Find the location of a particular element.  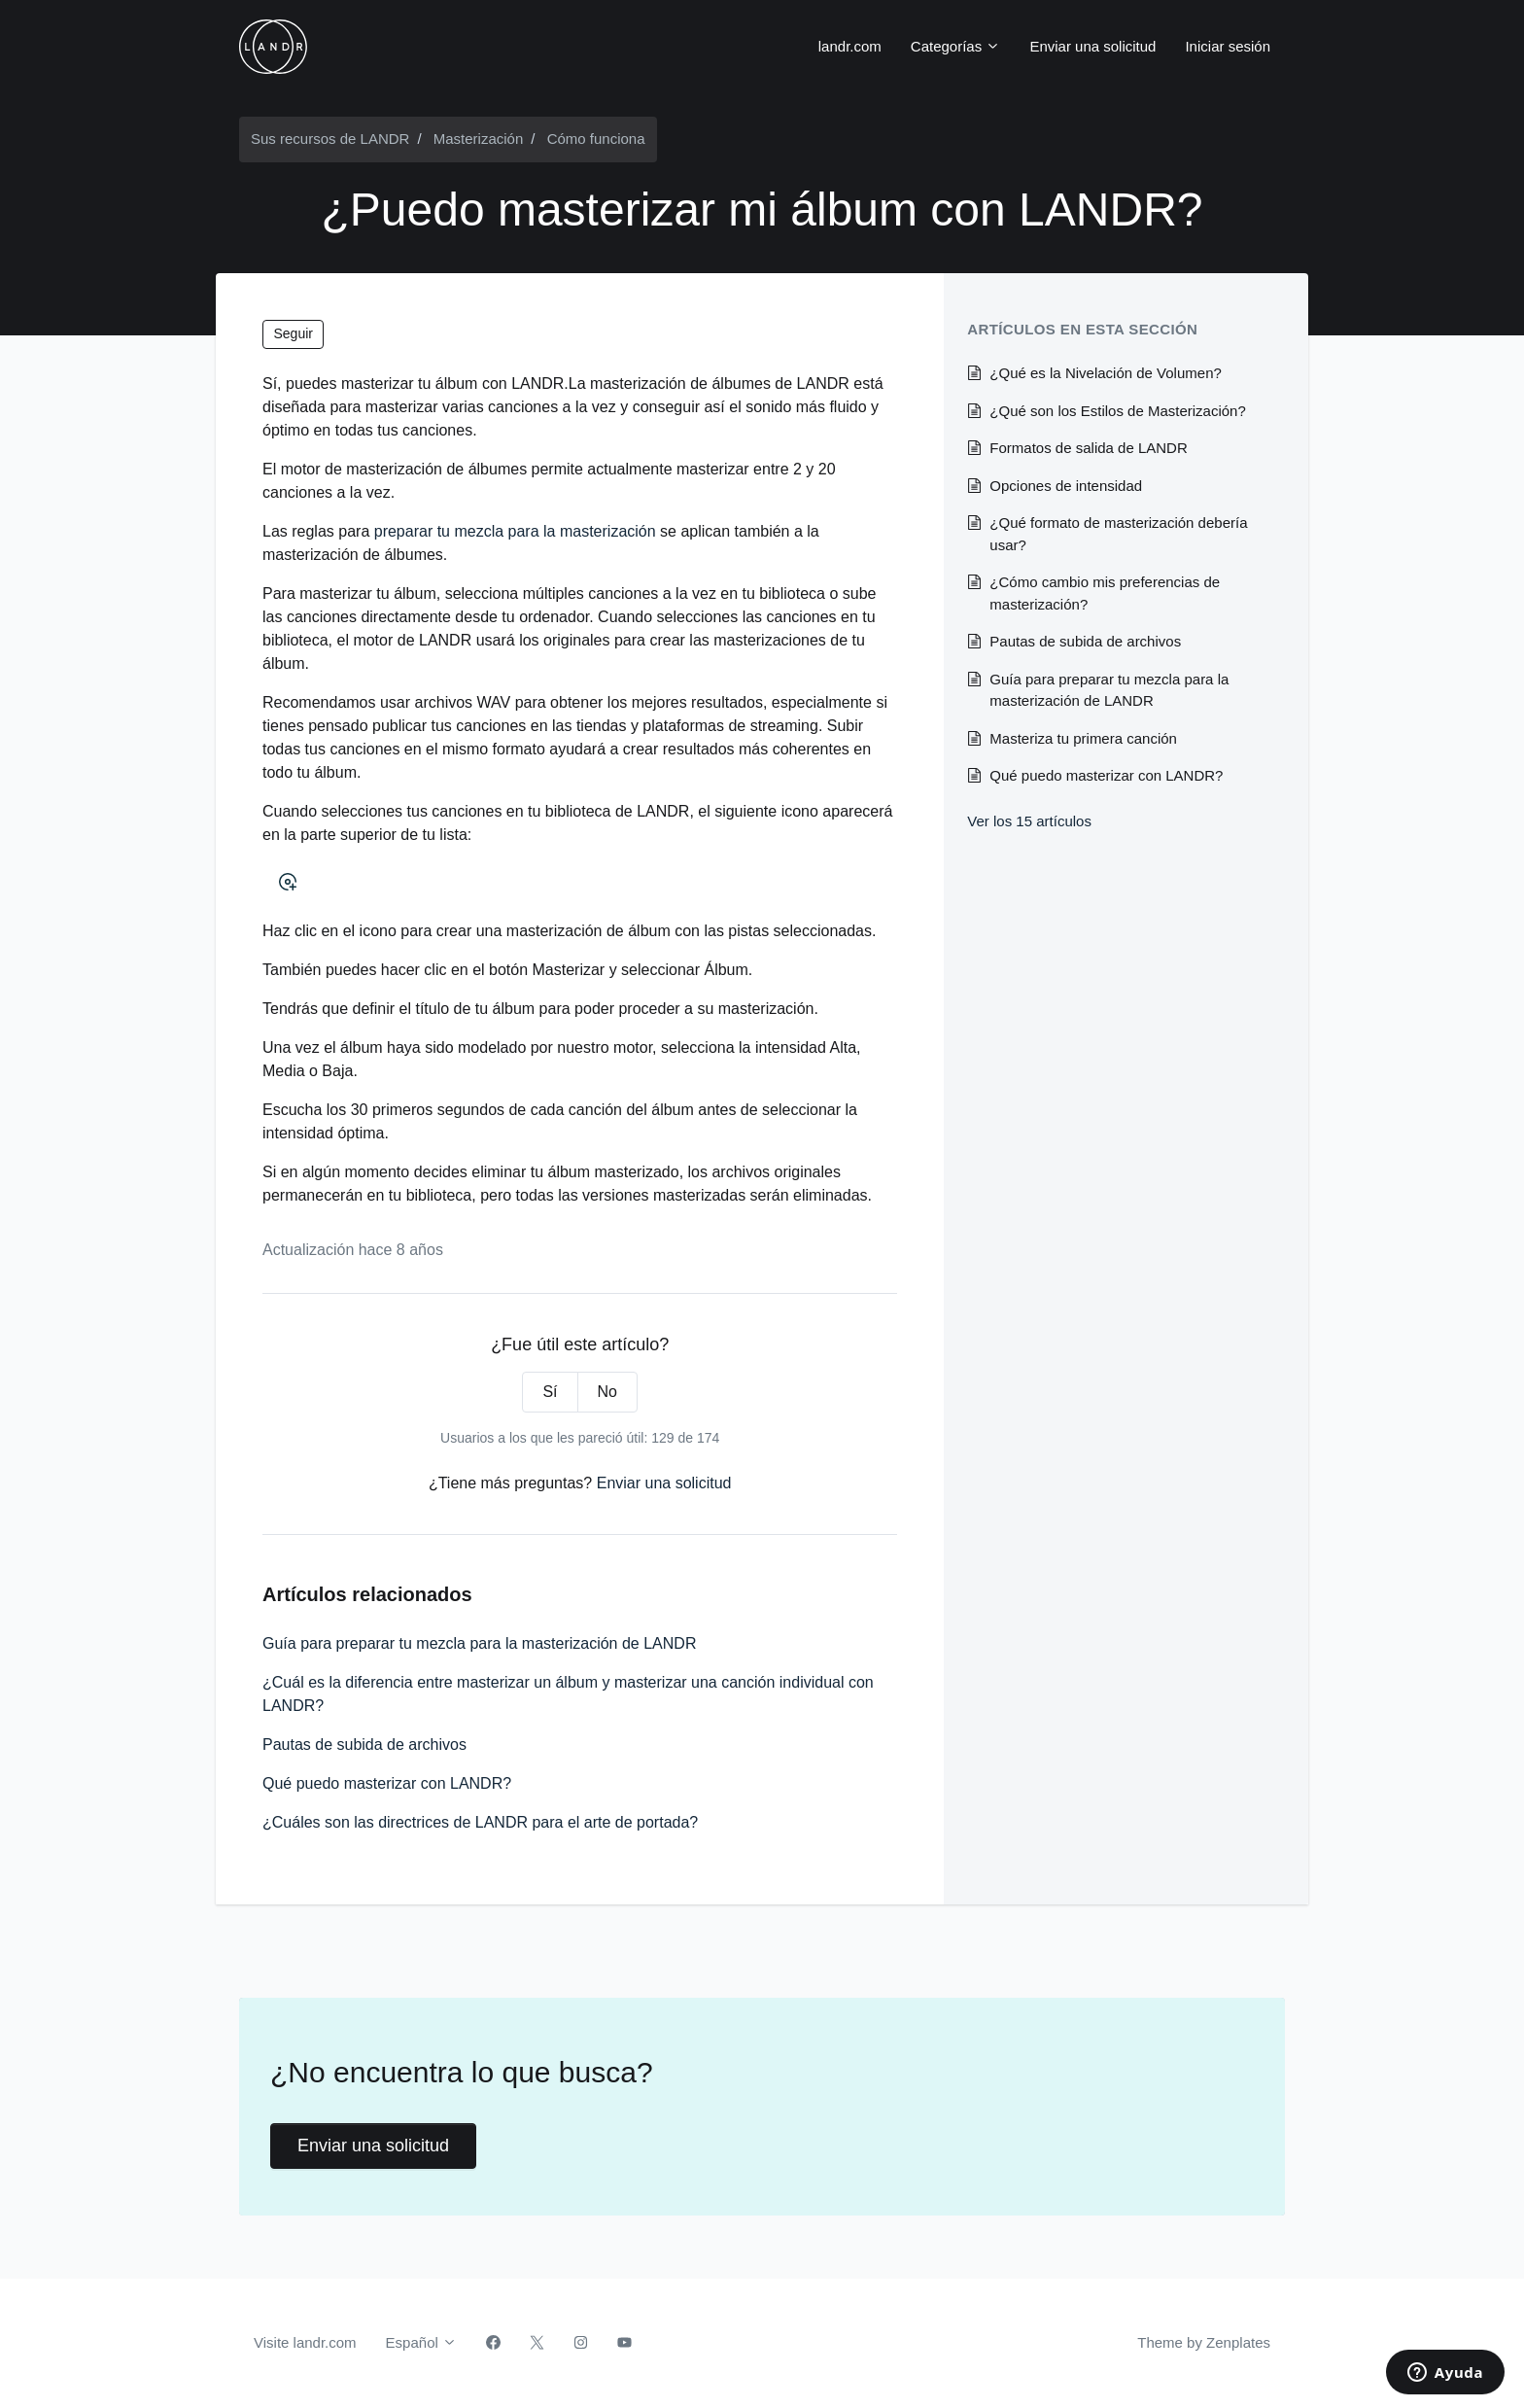

Opciones de intensidad is located at coordinates (1065, 485).